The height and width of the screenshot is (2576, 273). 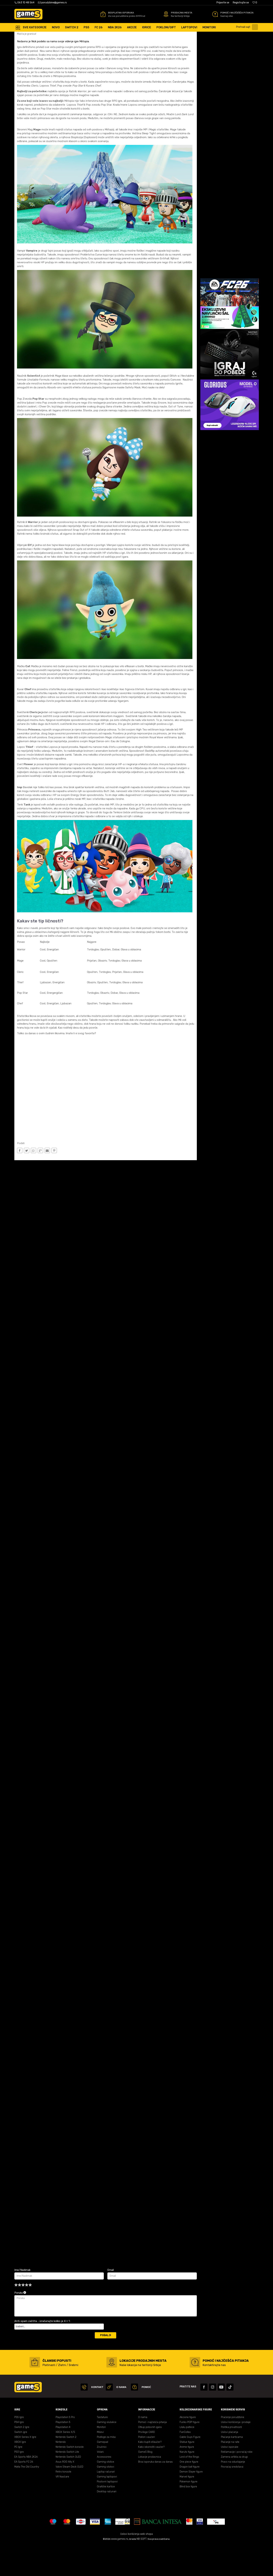 What do you see at coordinates (67, 2483) in the screenshot?
I see `Nintendo Switch Lite` at bounding box center [67, 2483].